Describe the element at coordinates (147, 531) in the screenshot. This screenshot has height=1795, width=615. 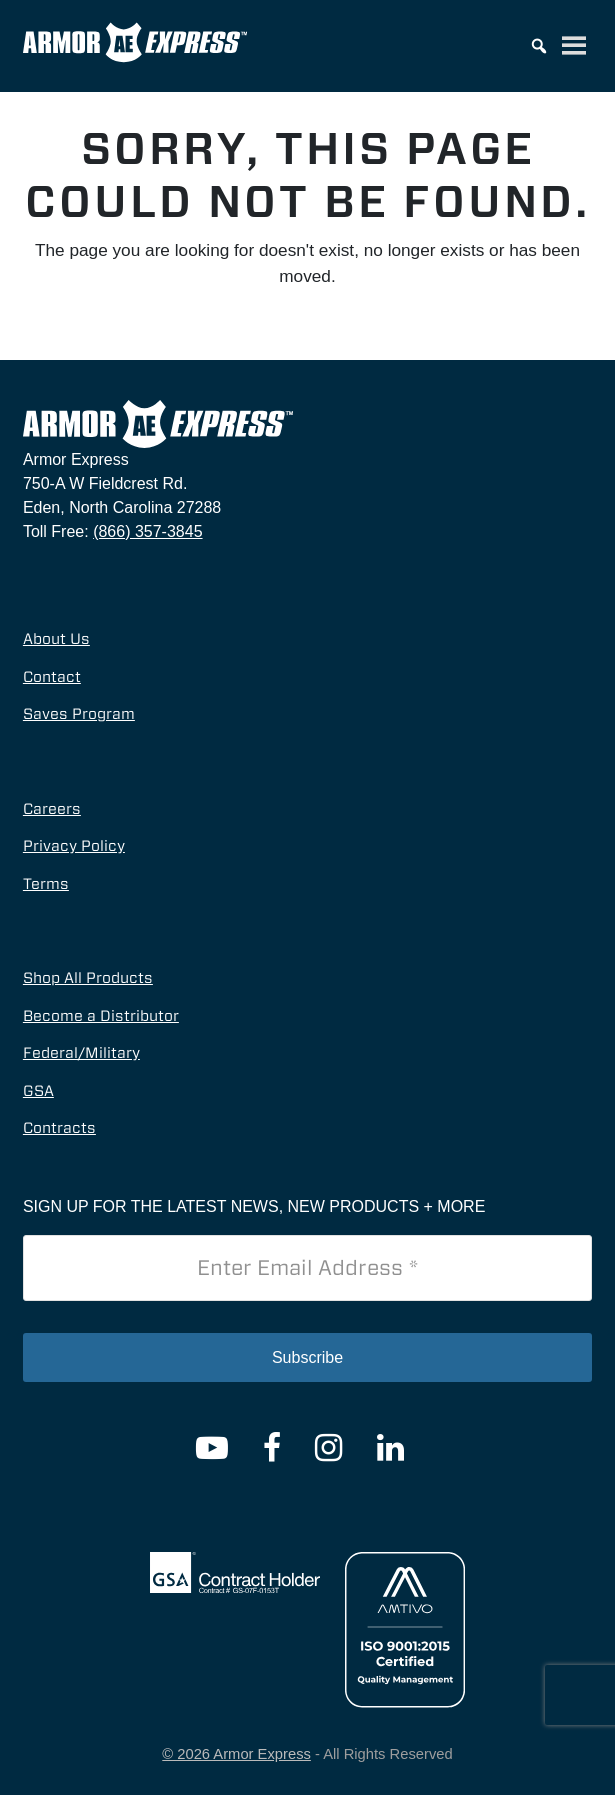
I see `(866) 357-3845` at that location.